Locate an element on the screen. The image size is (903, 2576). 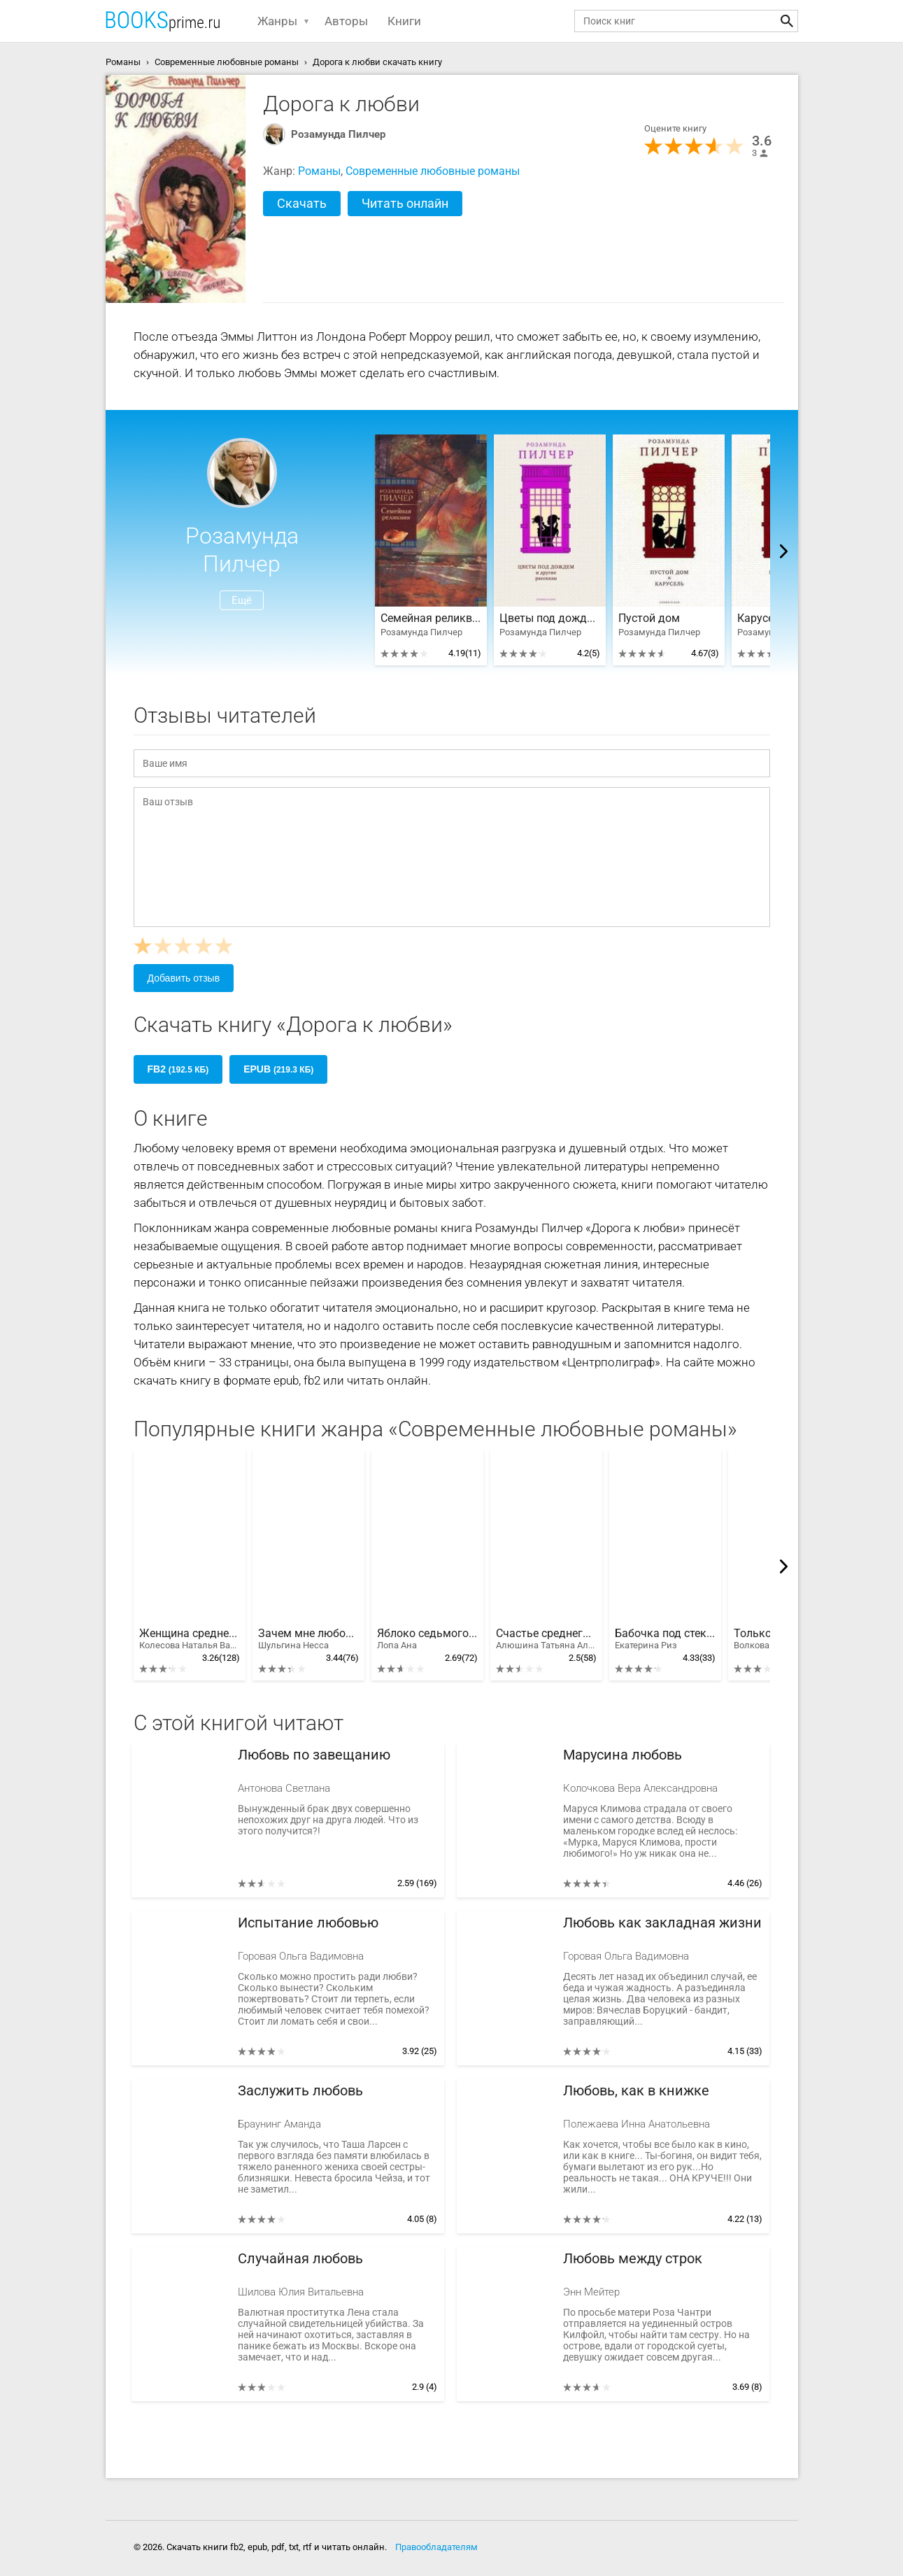
Авторы is located at coordinates (346, 21).